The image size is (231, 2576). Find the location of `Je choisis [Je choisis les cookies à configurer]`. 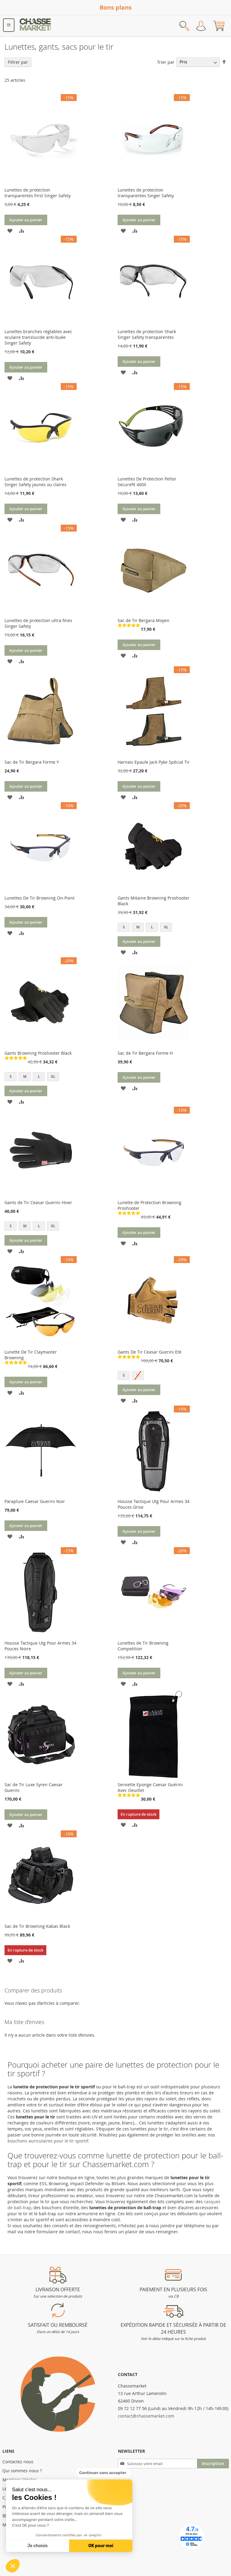

Je choisis [Je choisis les cookies à configurer] is located at coordinates (37, 2545).